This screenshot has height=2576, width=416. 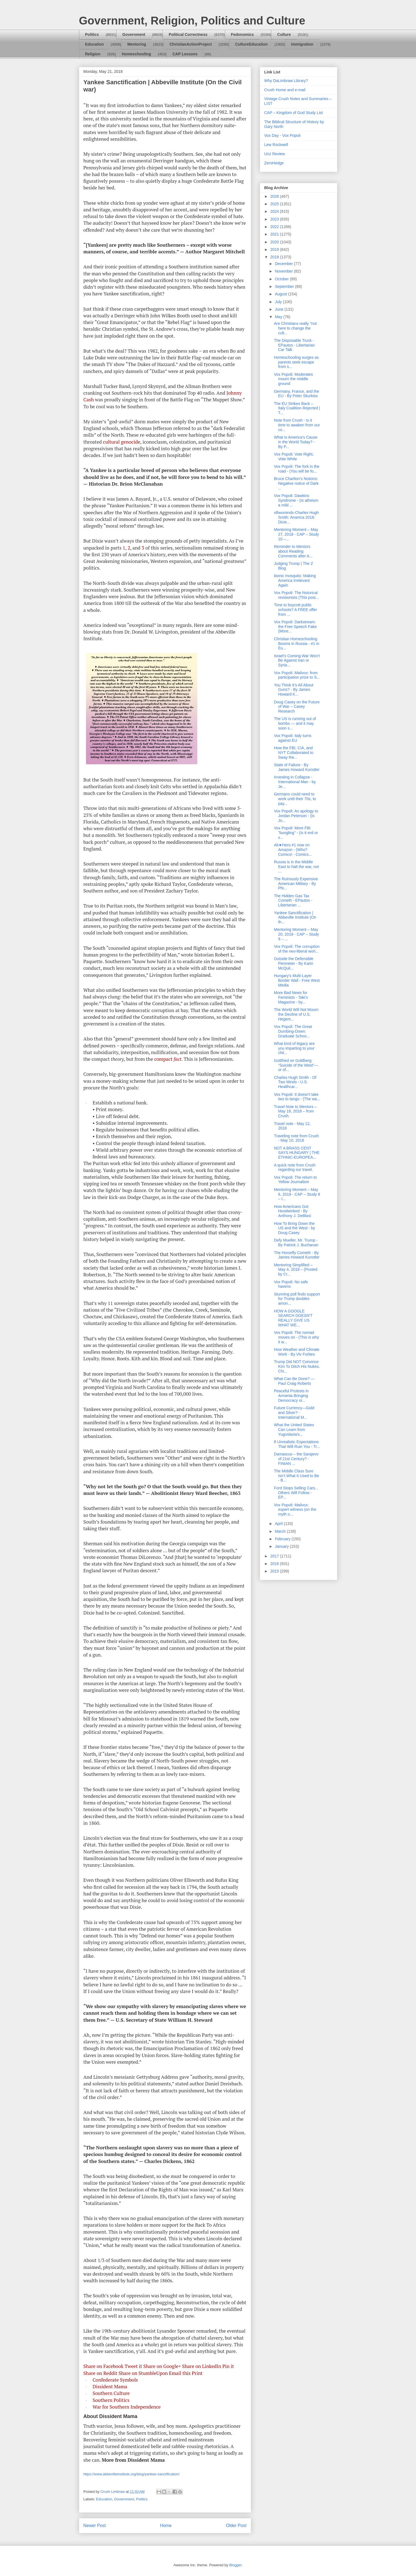 What do you see at coordinates (251, 44) in the screenshot?
I see `CultureEducation` at bounding box center [251, 44].